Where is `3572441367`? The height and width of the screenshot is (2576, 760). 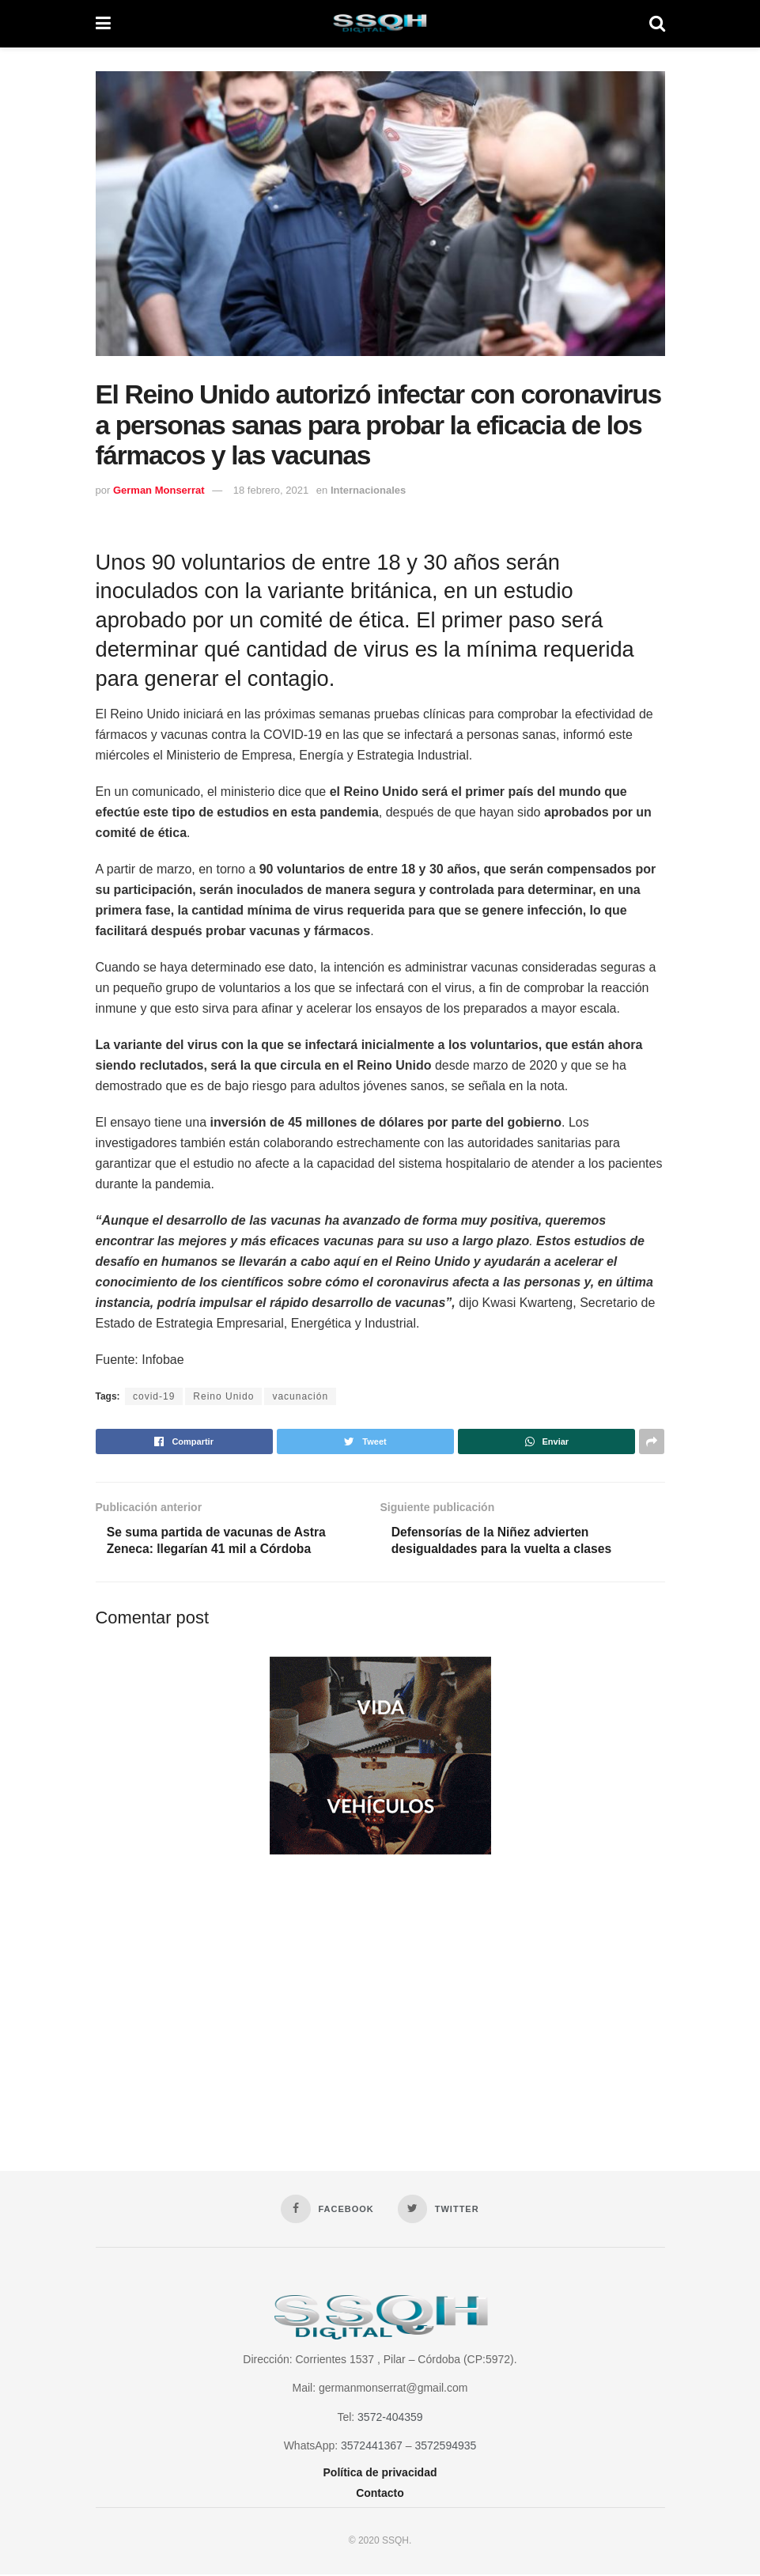 3572441367 is located at coordinates (372, 2447).